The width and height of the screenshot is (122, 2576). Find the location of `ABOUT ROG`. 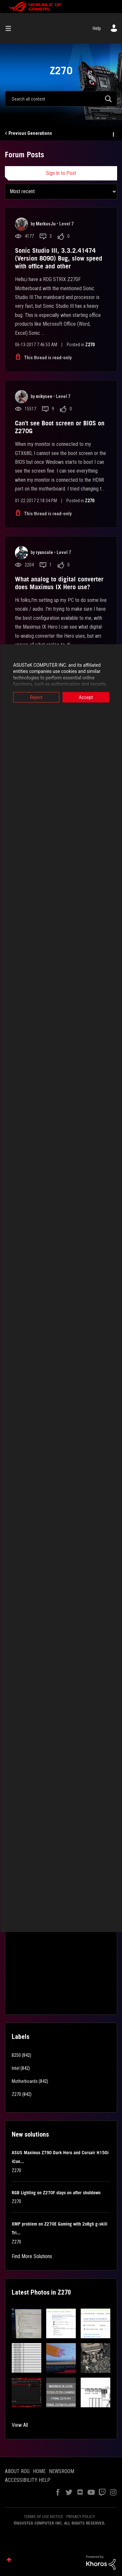

ABOUT ROG is located at coordinates (17, 2471).